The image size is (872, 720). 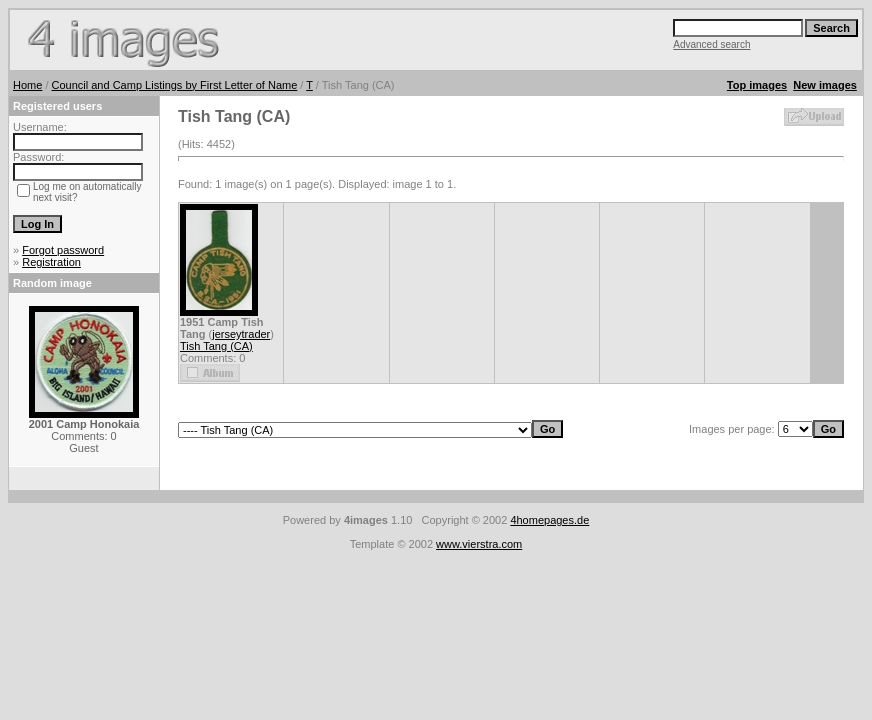 What do you see at coordinates (479, 544) in the screenshot?
I see `www.vierstra.com` at bounding box center [479, 544].